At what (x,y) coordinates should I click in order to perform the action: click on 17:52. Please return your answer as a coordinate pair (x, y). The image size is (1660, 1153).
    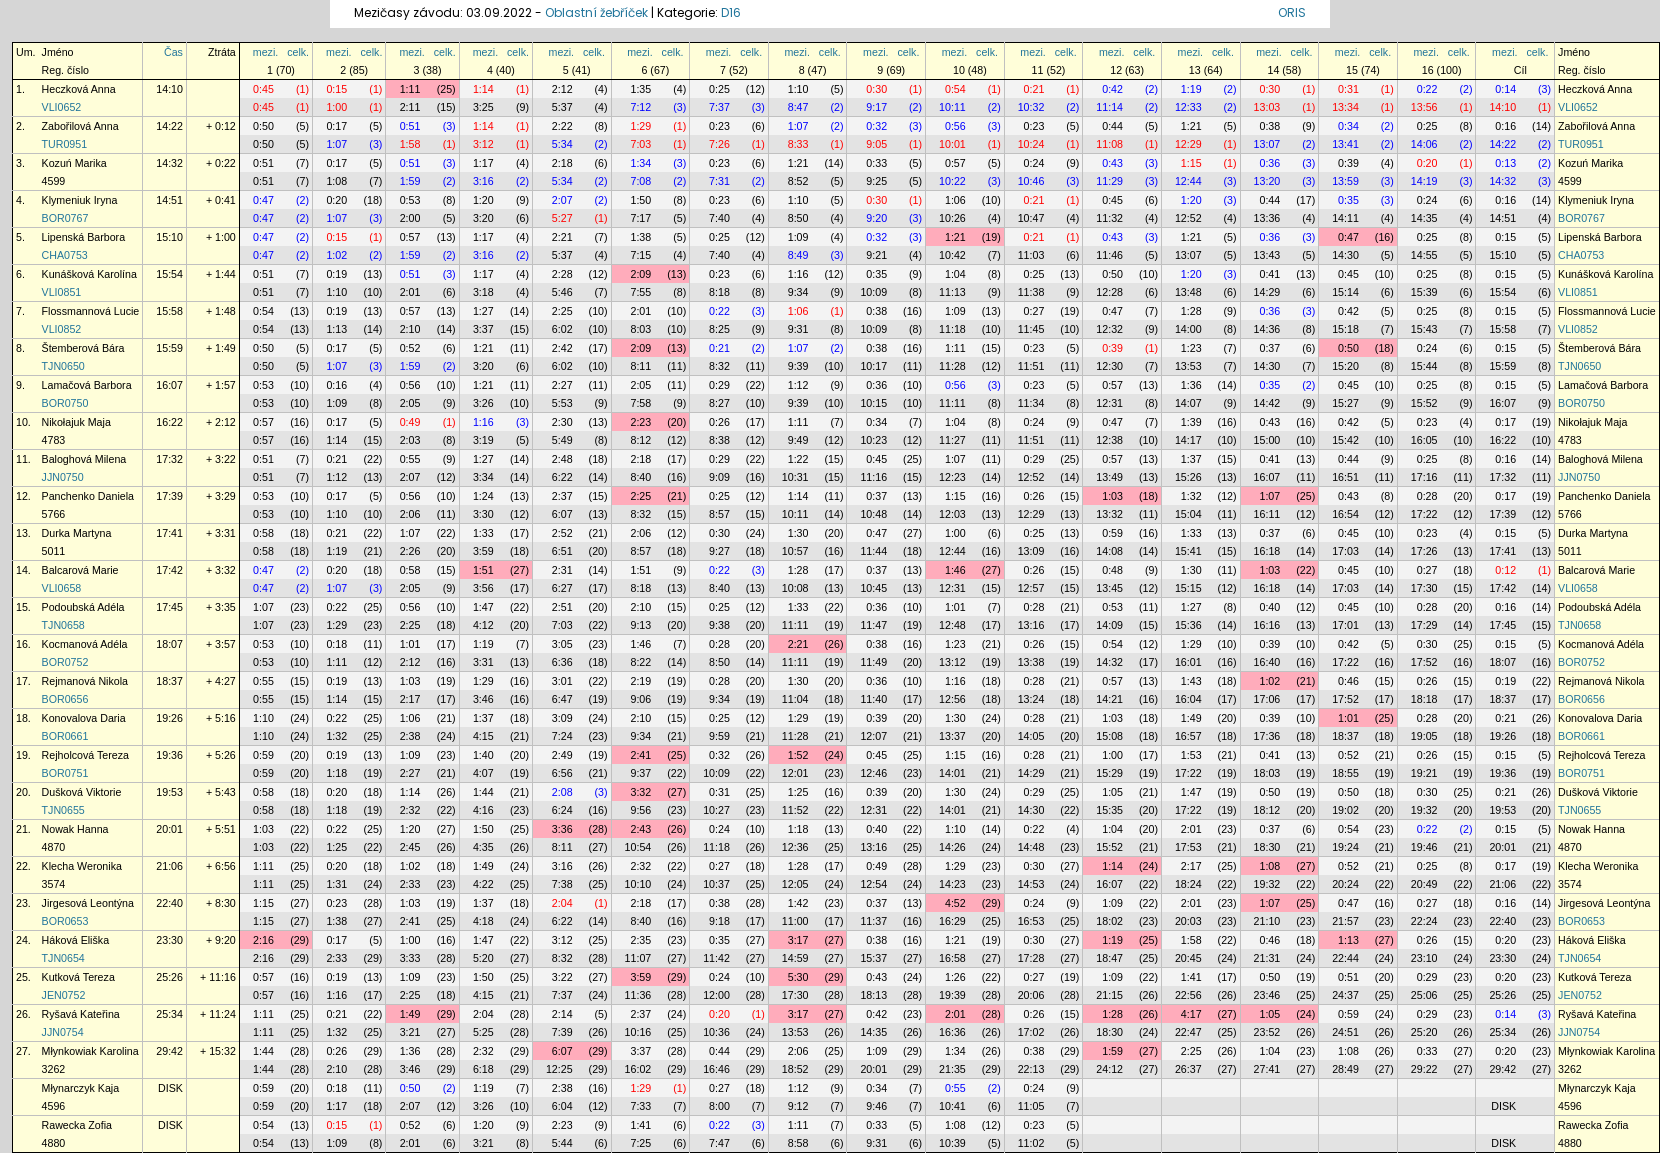
    Looking at the image, I should click on (1424, 662).